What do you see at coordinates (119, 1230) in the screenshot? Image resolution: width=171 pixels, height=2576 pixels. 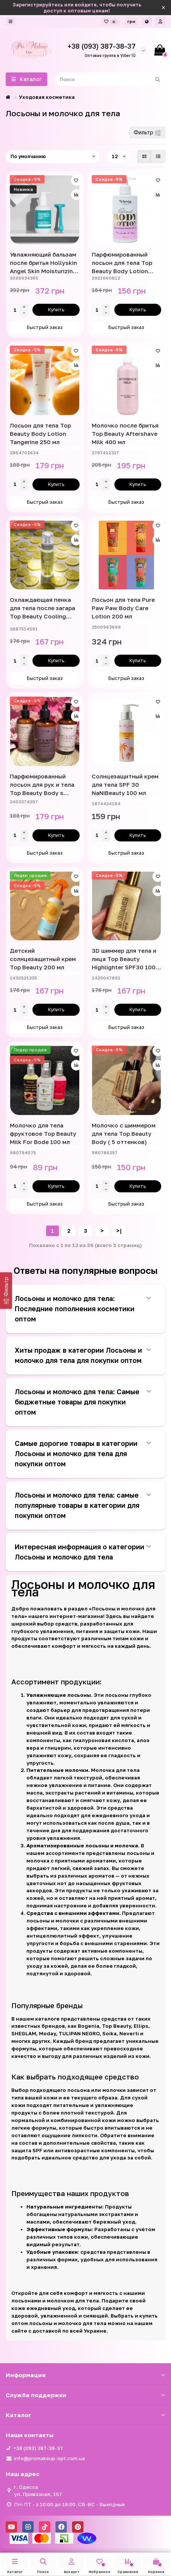 I see `>|` at bounding box center [119, 1230].